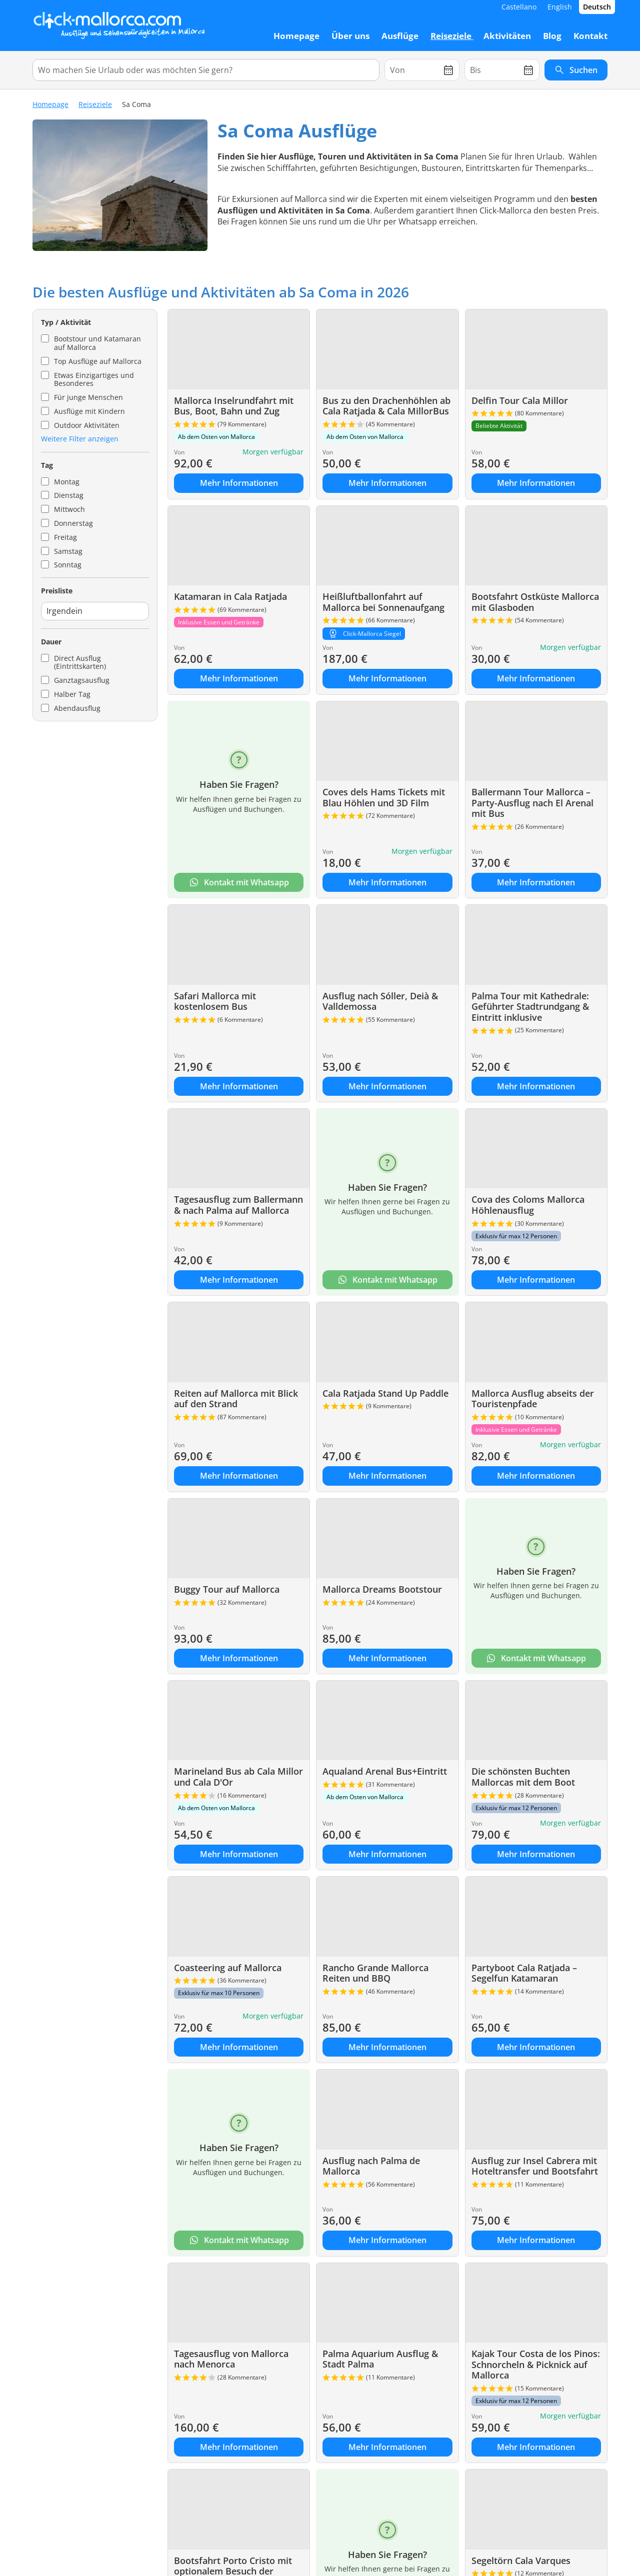 The image size is (640, 2576). Describe the element at coordinates (386, 405) in the screenshot. I see `Bus zu den Drachenhöhlen ab Cala Ratjada & Cala MillorBus` at that location.